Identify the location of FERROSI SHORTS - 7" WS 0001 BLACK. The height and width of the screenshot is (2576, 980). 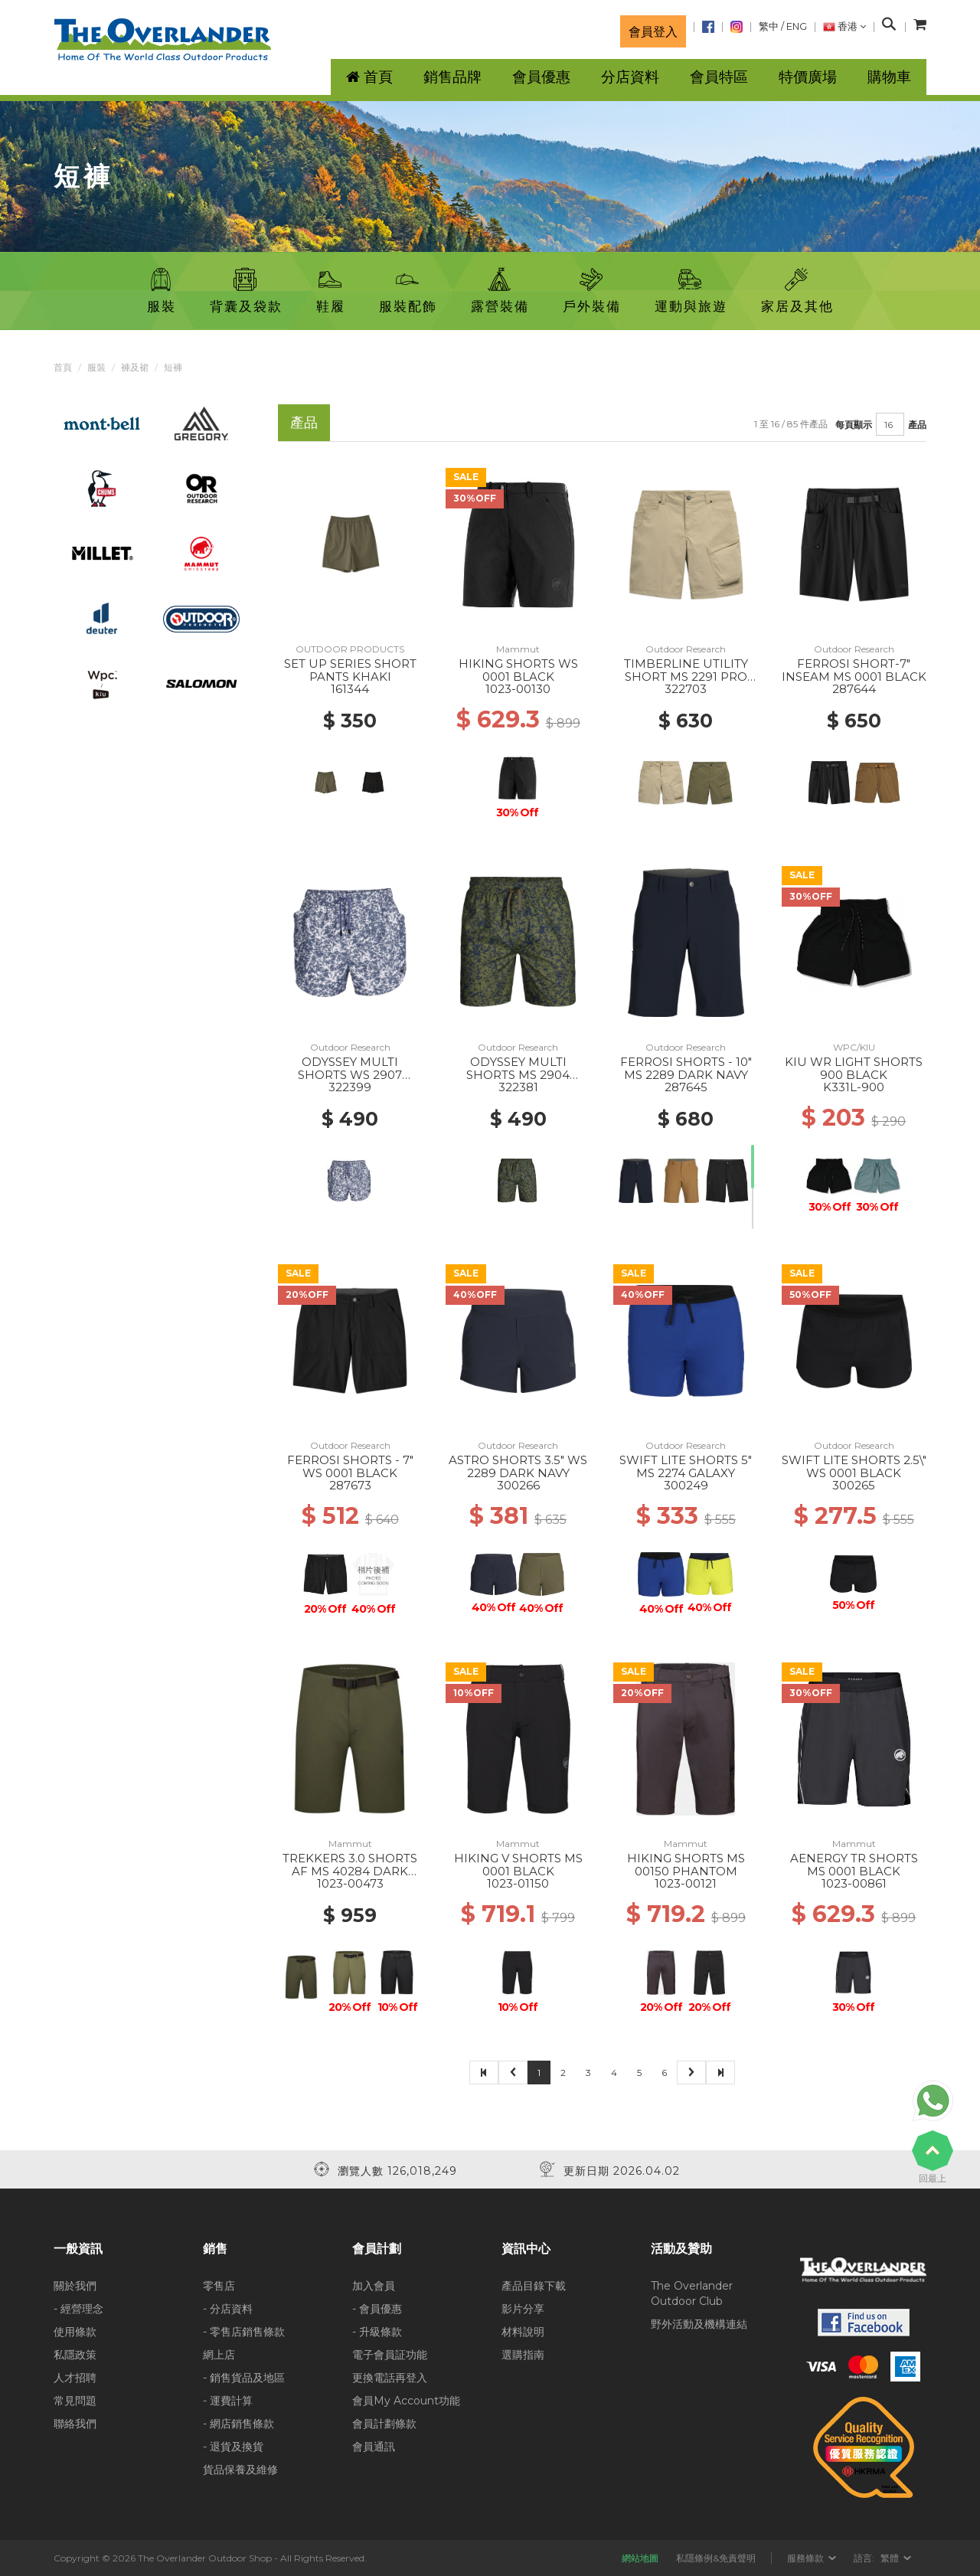
(350, 1466).